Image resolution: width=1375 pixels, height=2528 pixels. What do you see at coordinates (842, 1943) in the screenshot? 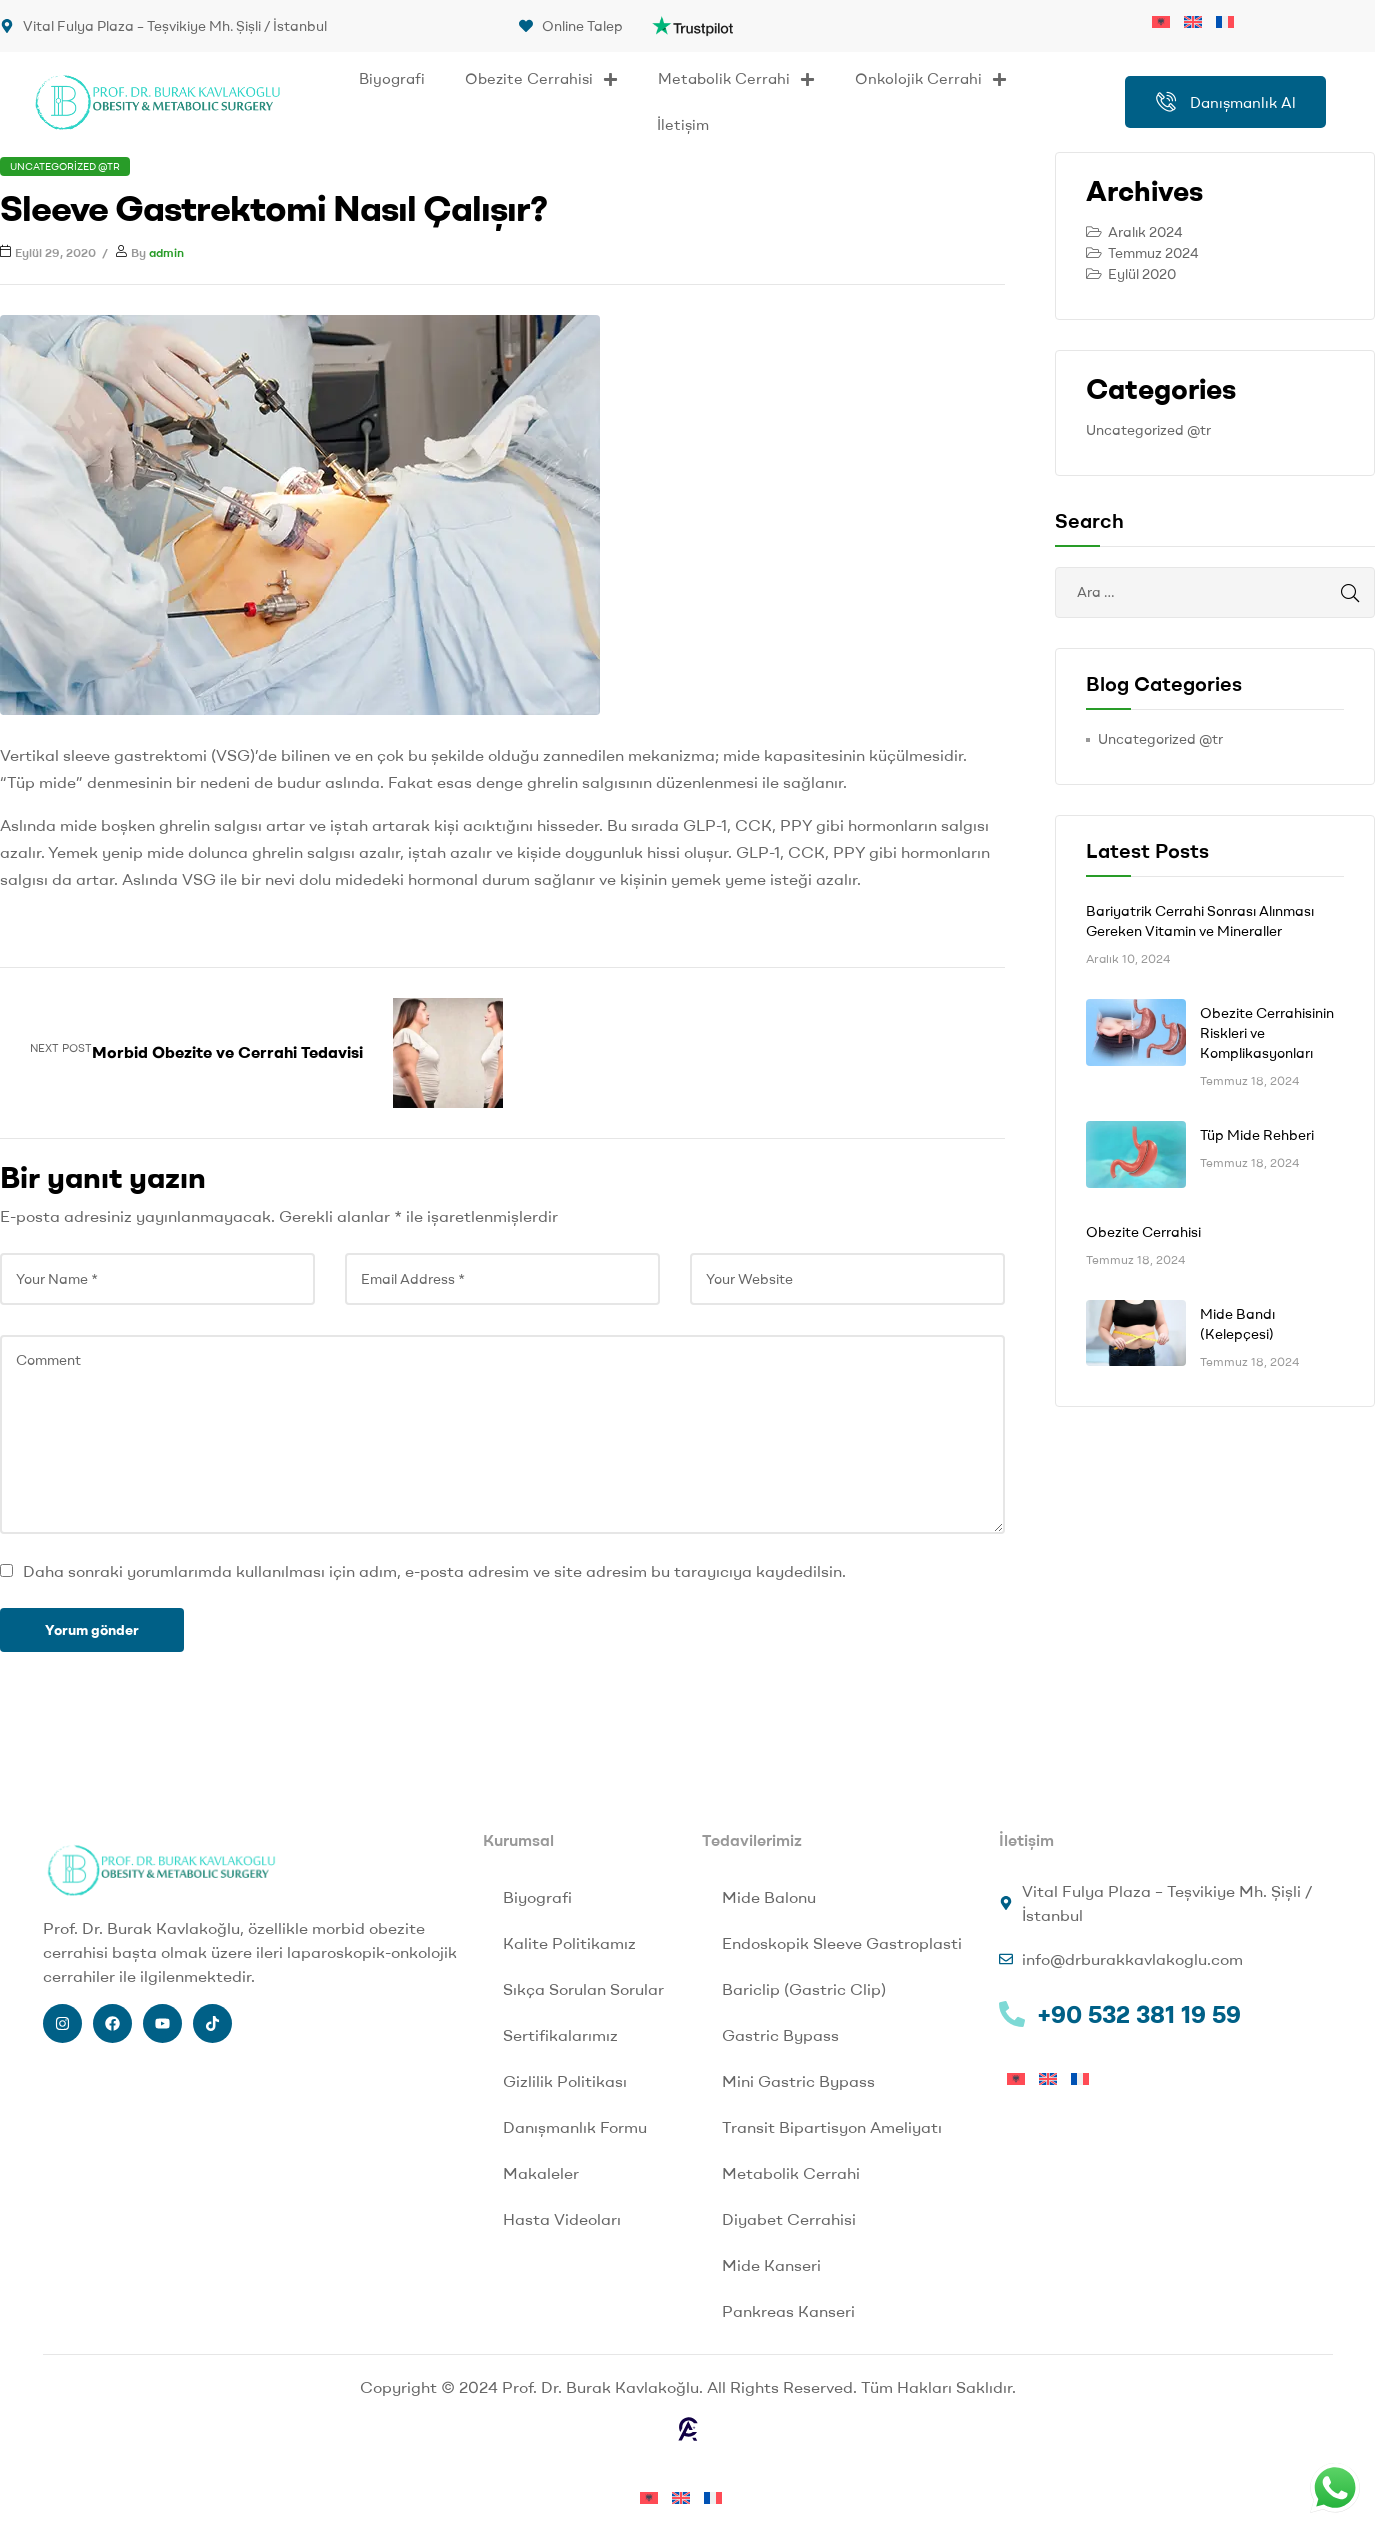
I see `Endoskopik Sleeve Gastroplasti` at bounding box center [842, 1943].